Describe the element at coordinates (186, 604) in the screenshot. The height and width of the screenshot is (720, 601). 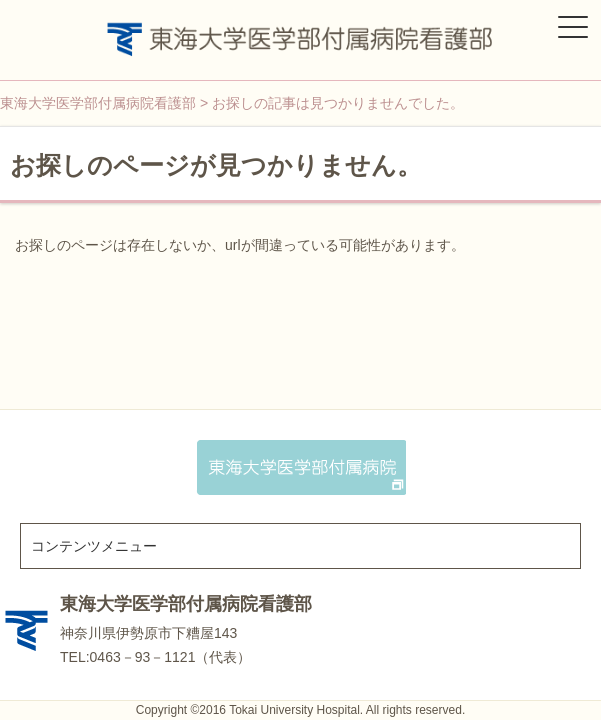
I see `東海大学医学部付属病院看護部` at that location.